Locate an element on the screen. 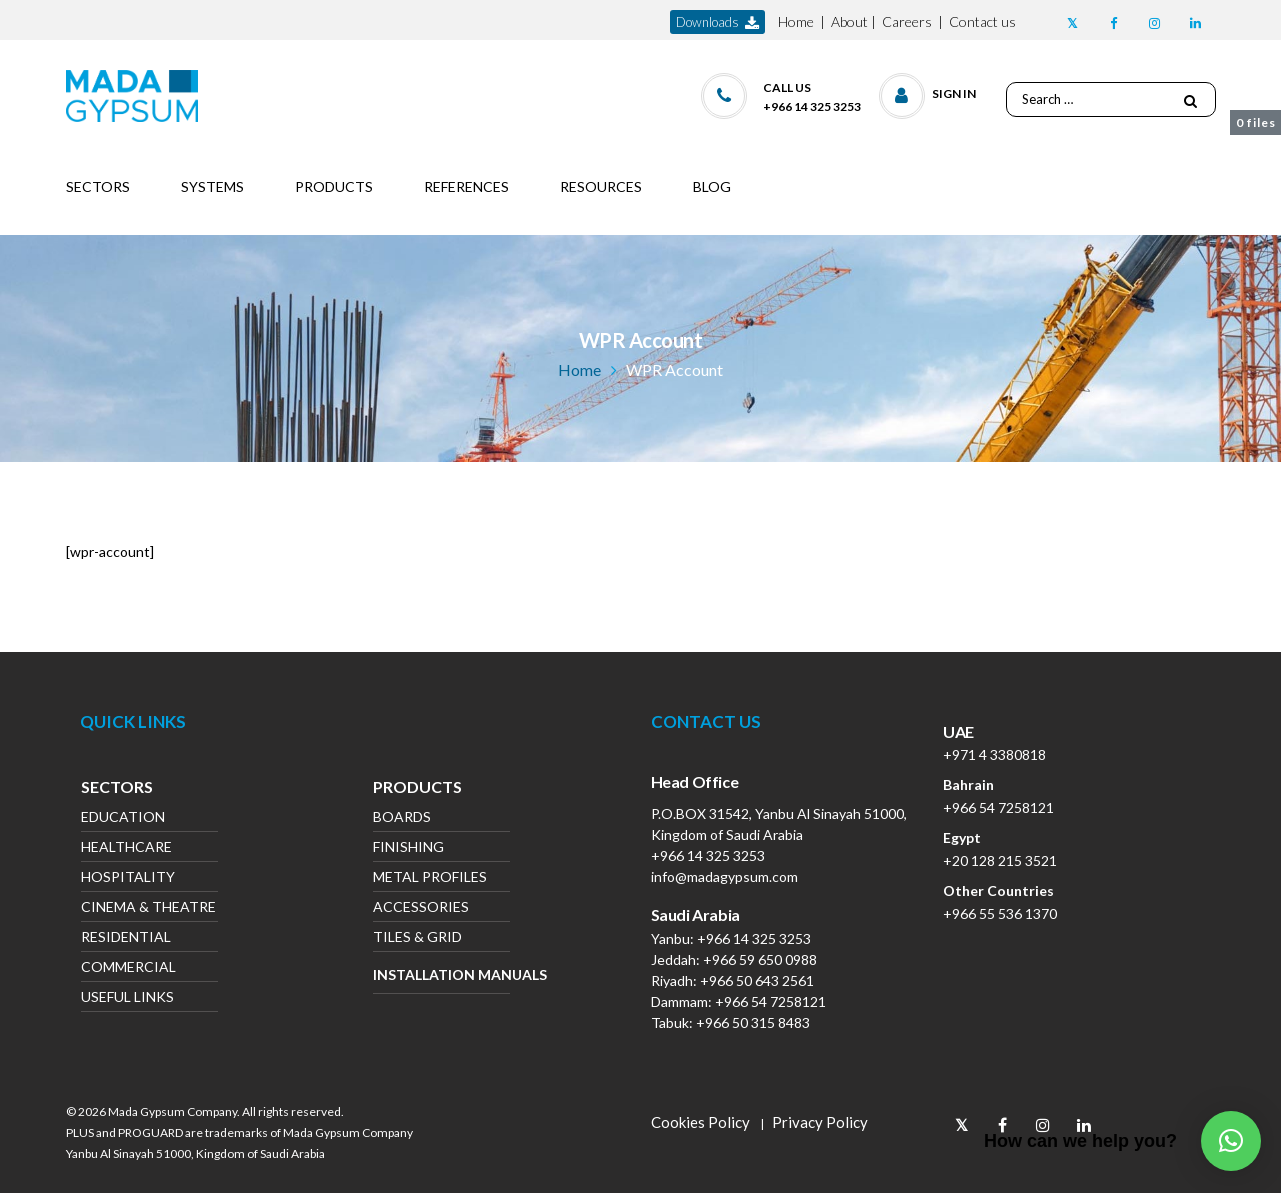 This screenshot has height=1195, width=1281. Finishing is located at coordinates (408, 848).